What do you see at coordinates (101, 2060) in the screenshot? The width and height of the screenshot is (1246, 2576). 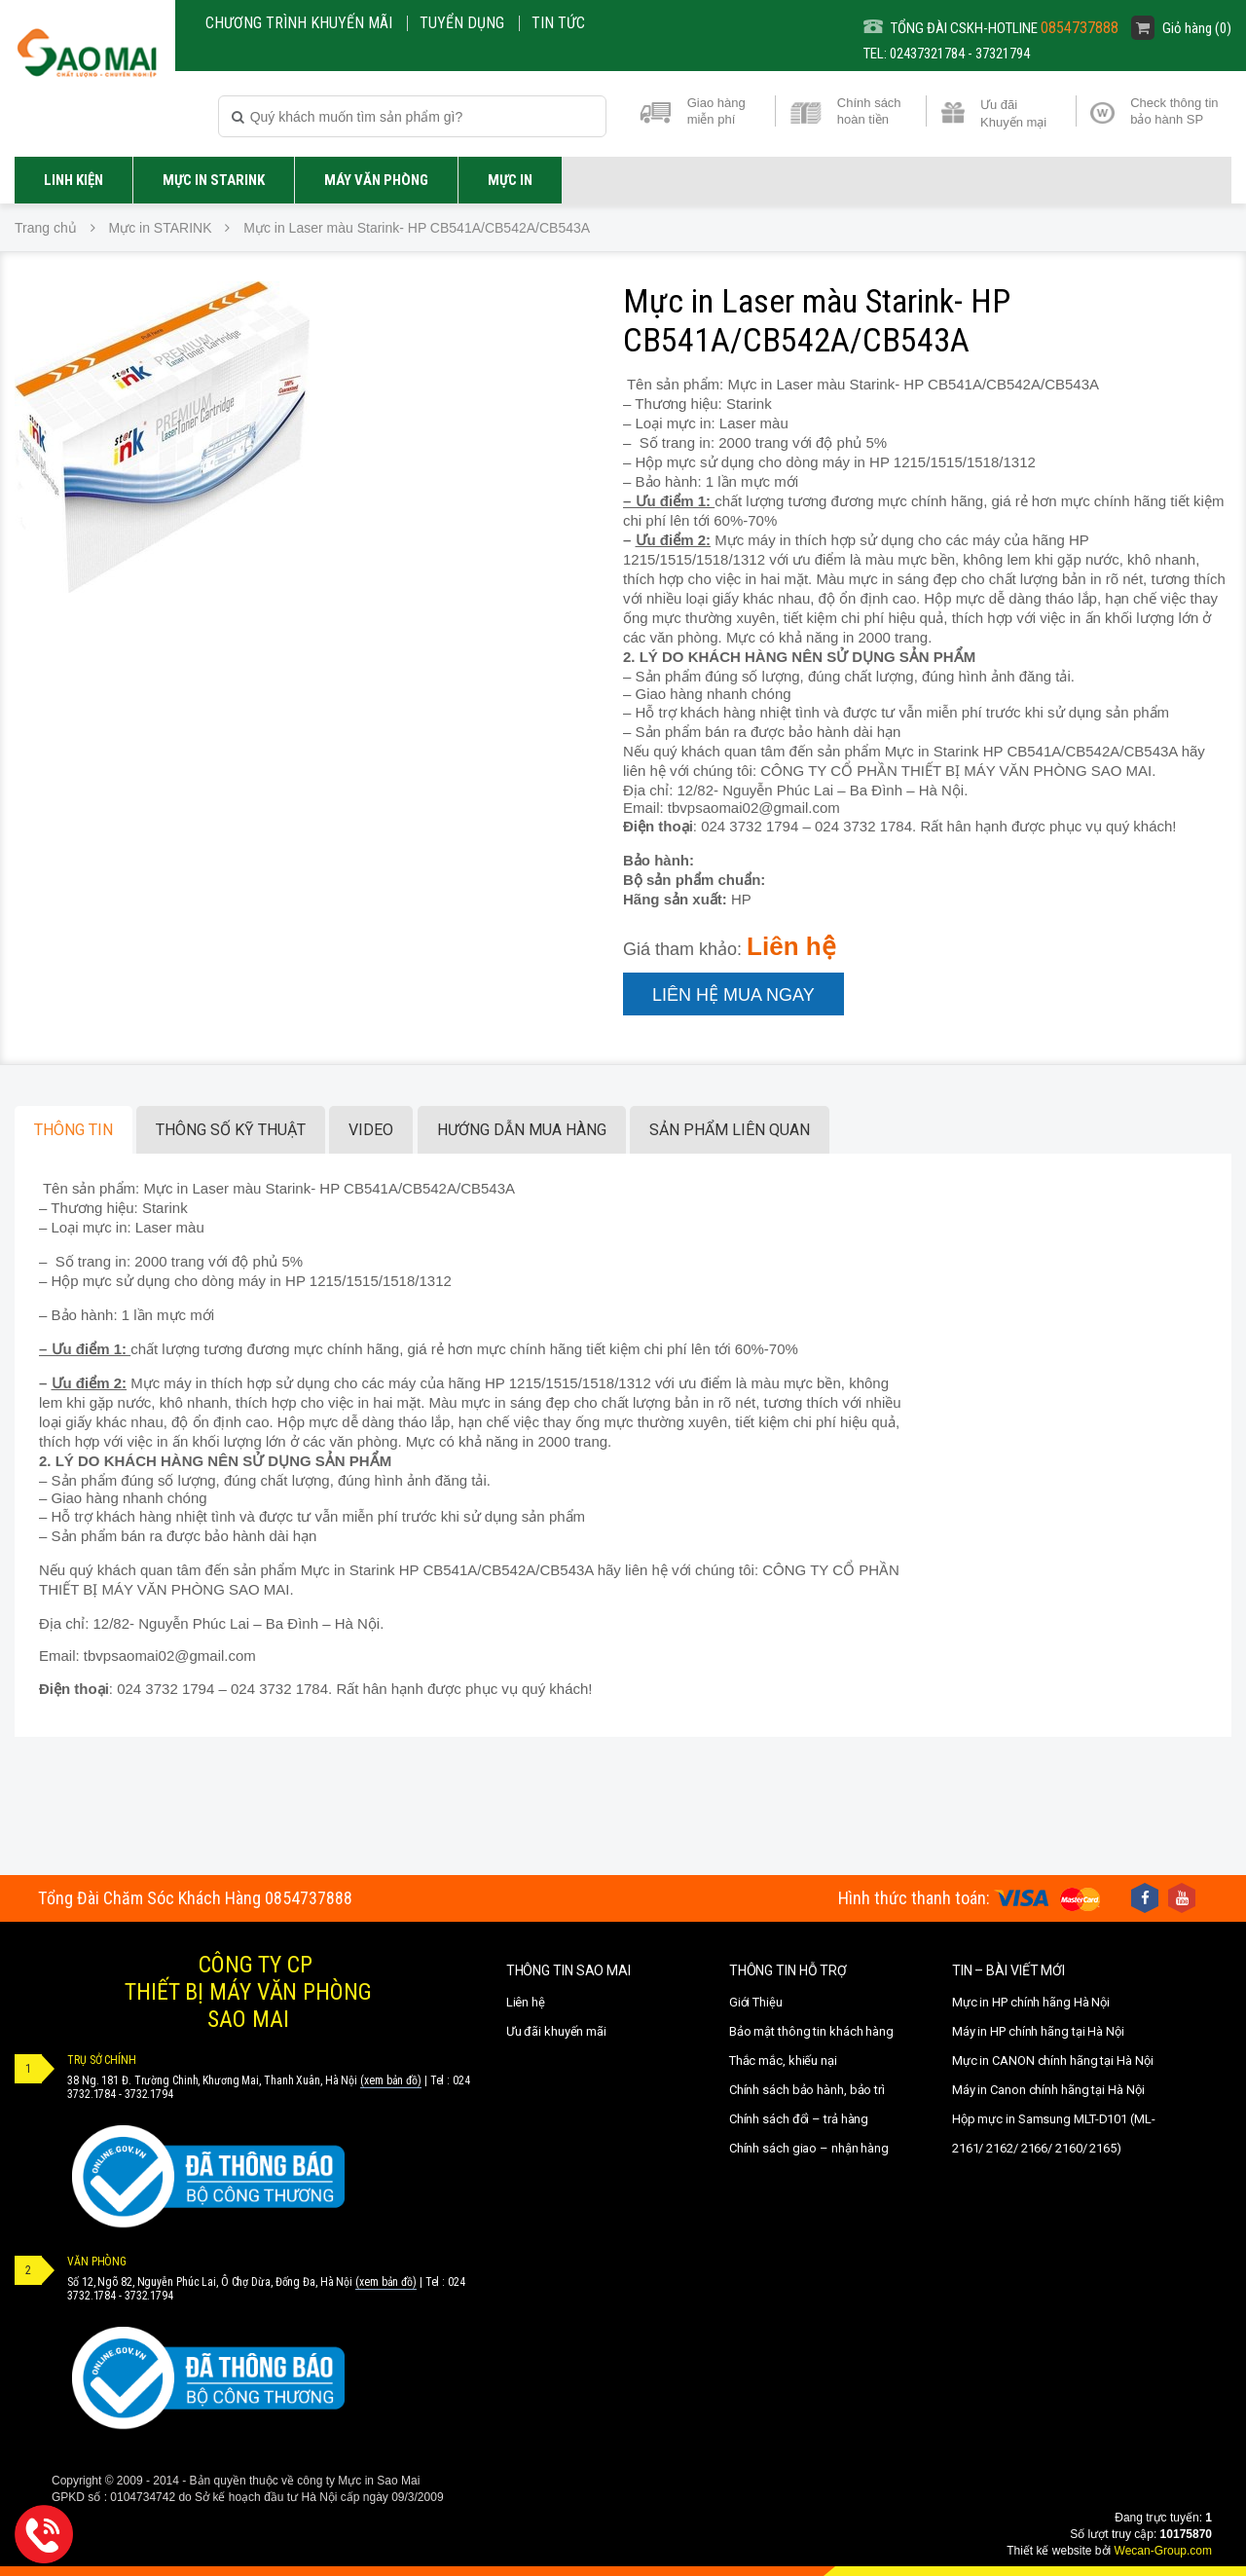 I see `TRỤ SỞ CHÍNH` at bounding box center [101, 2060].